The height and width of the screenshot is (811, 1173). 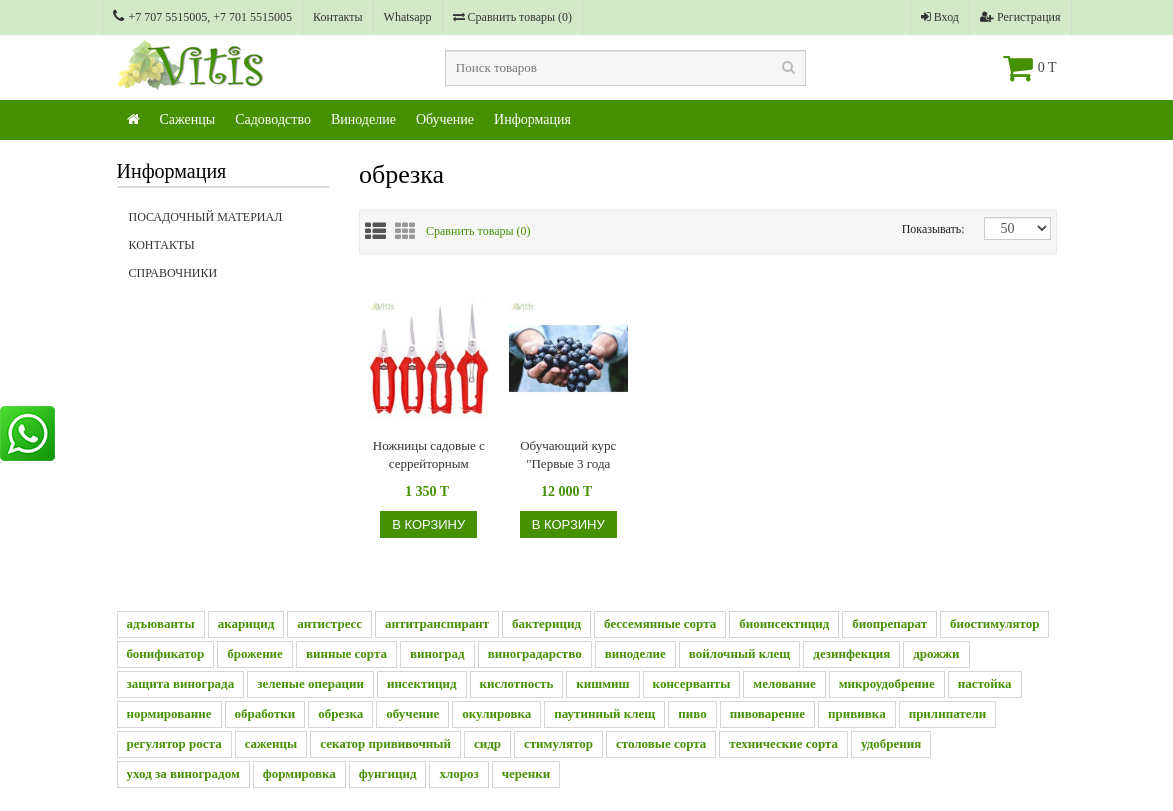 What do you see at coordinates (388, 773) in the screenshot?
I see `фунгицид` at bounding box center [388, 773].